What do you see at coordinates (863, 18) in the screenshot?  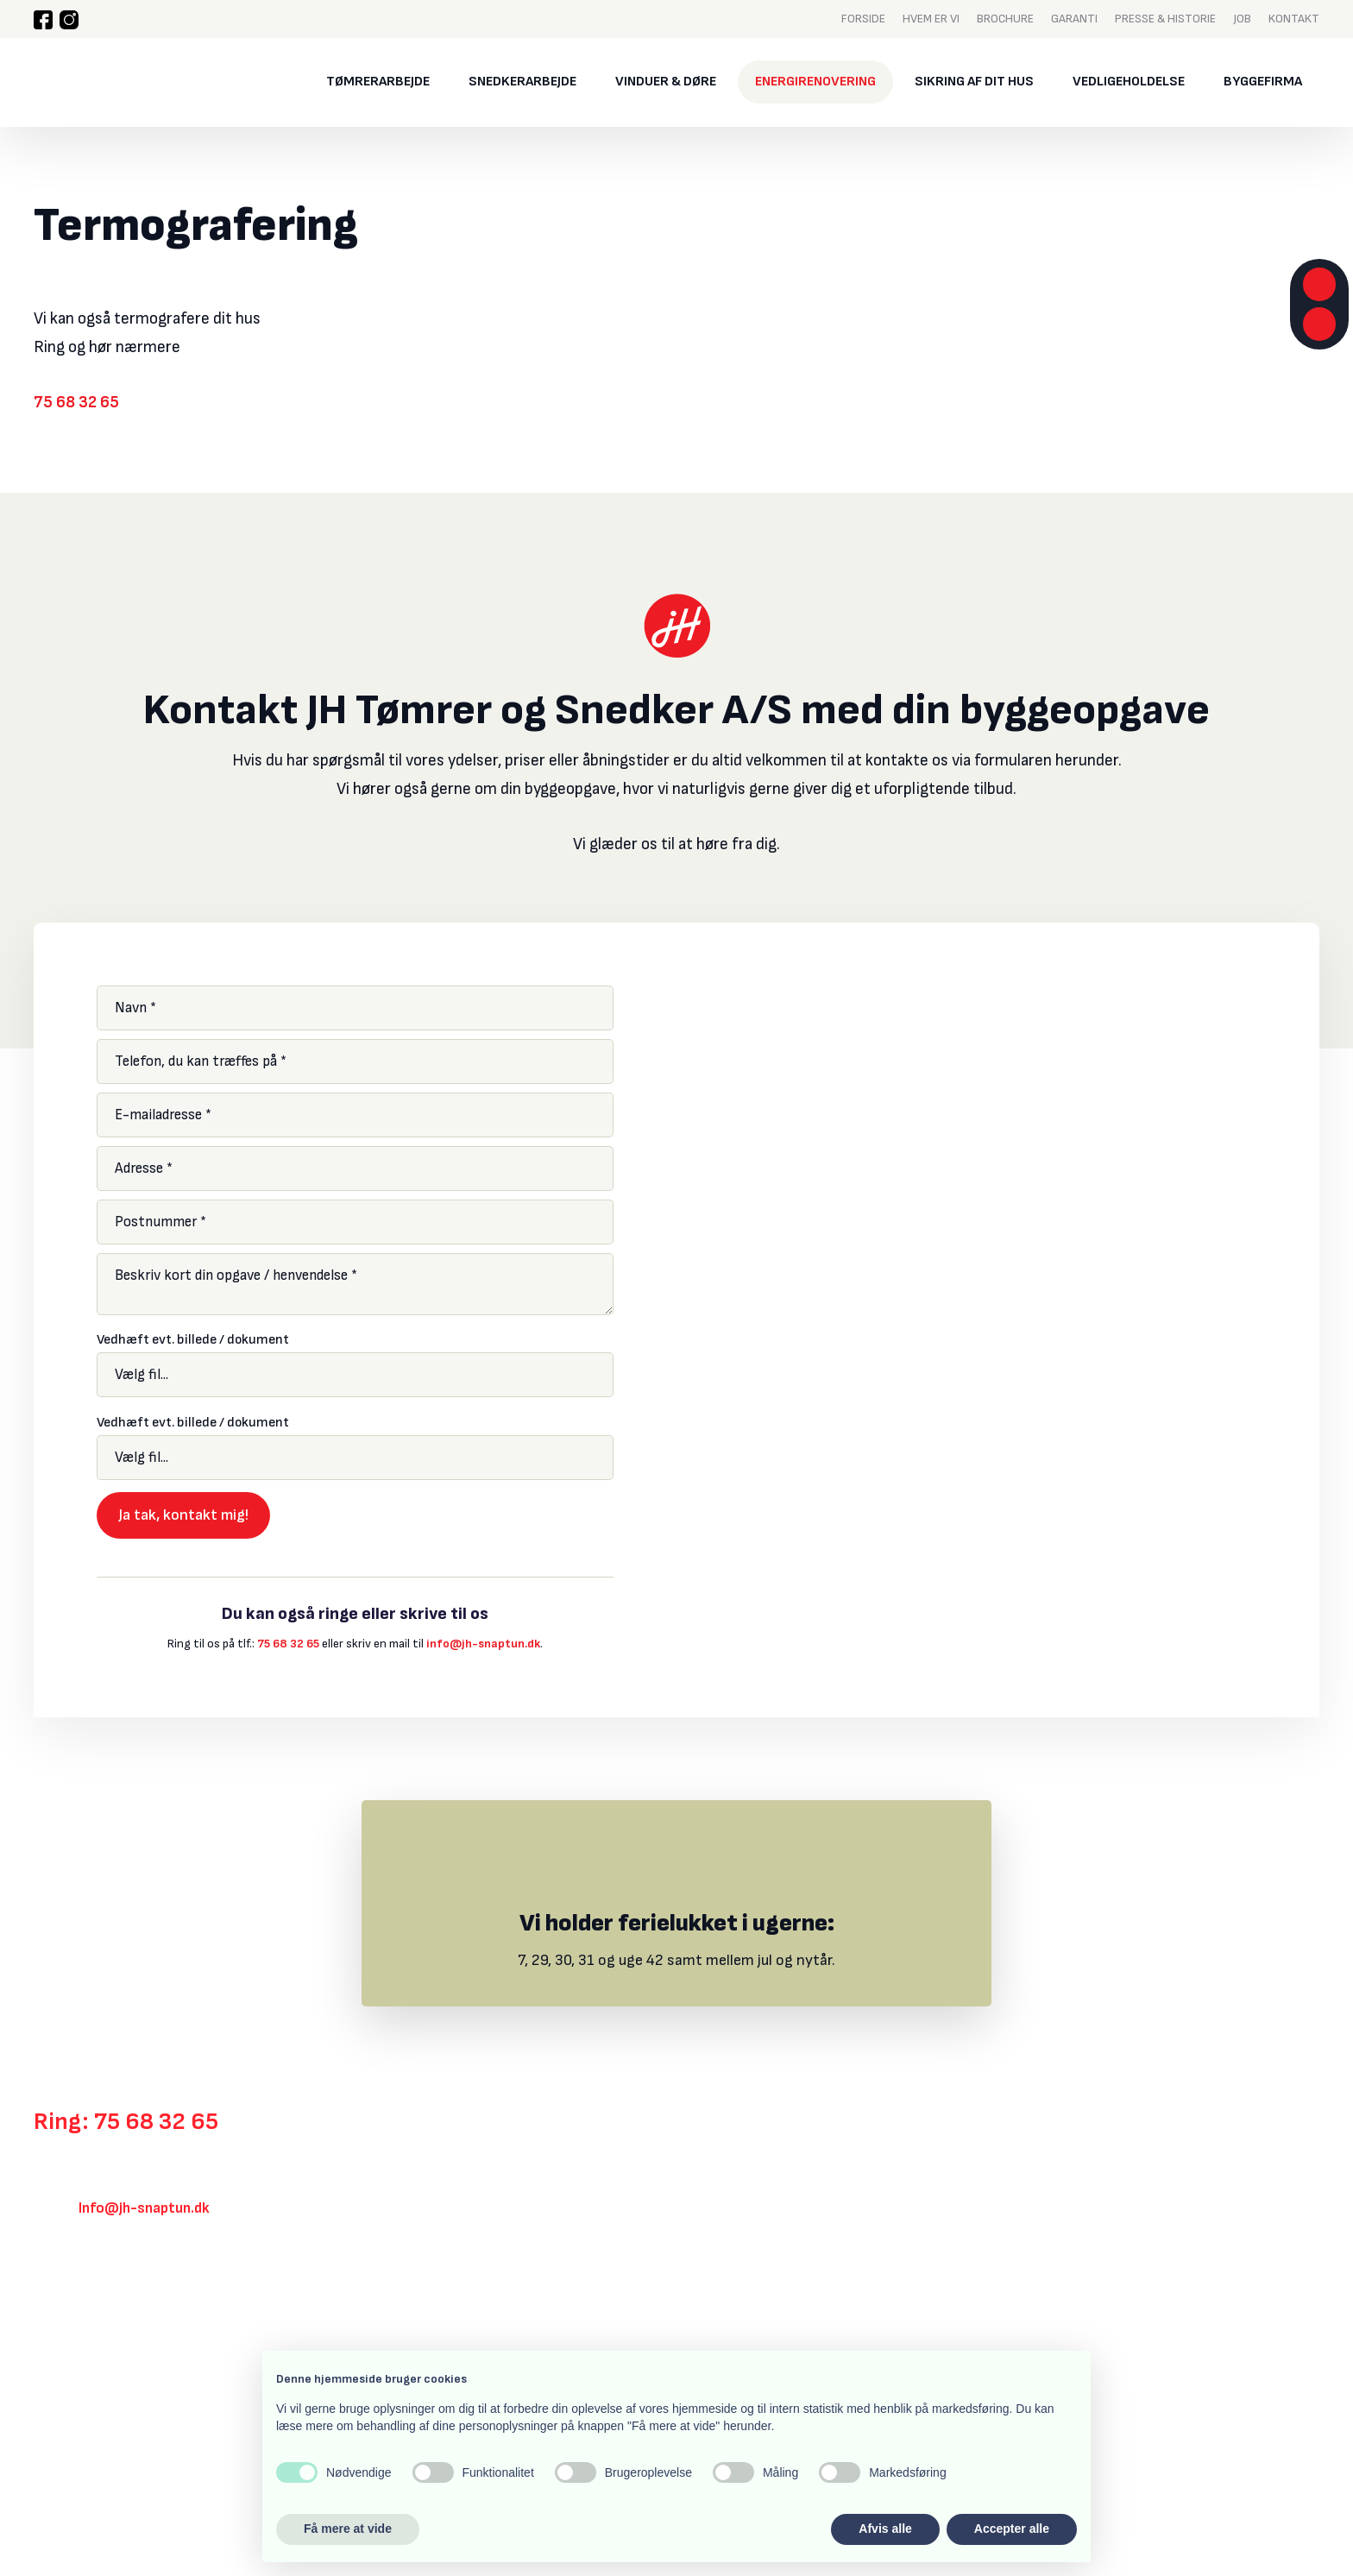 I see `Forside` at bounding box center [863, 18].